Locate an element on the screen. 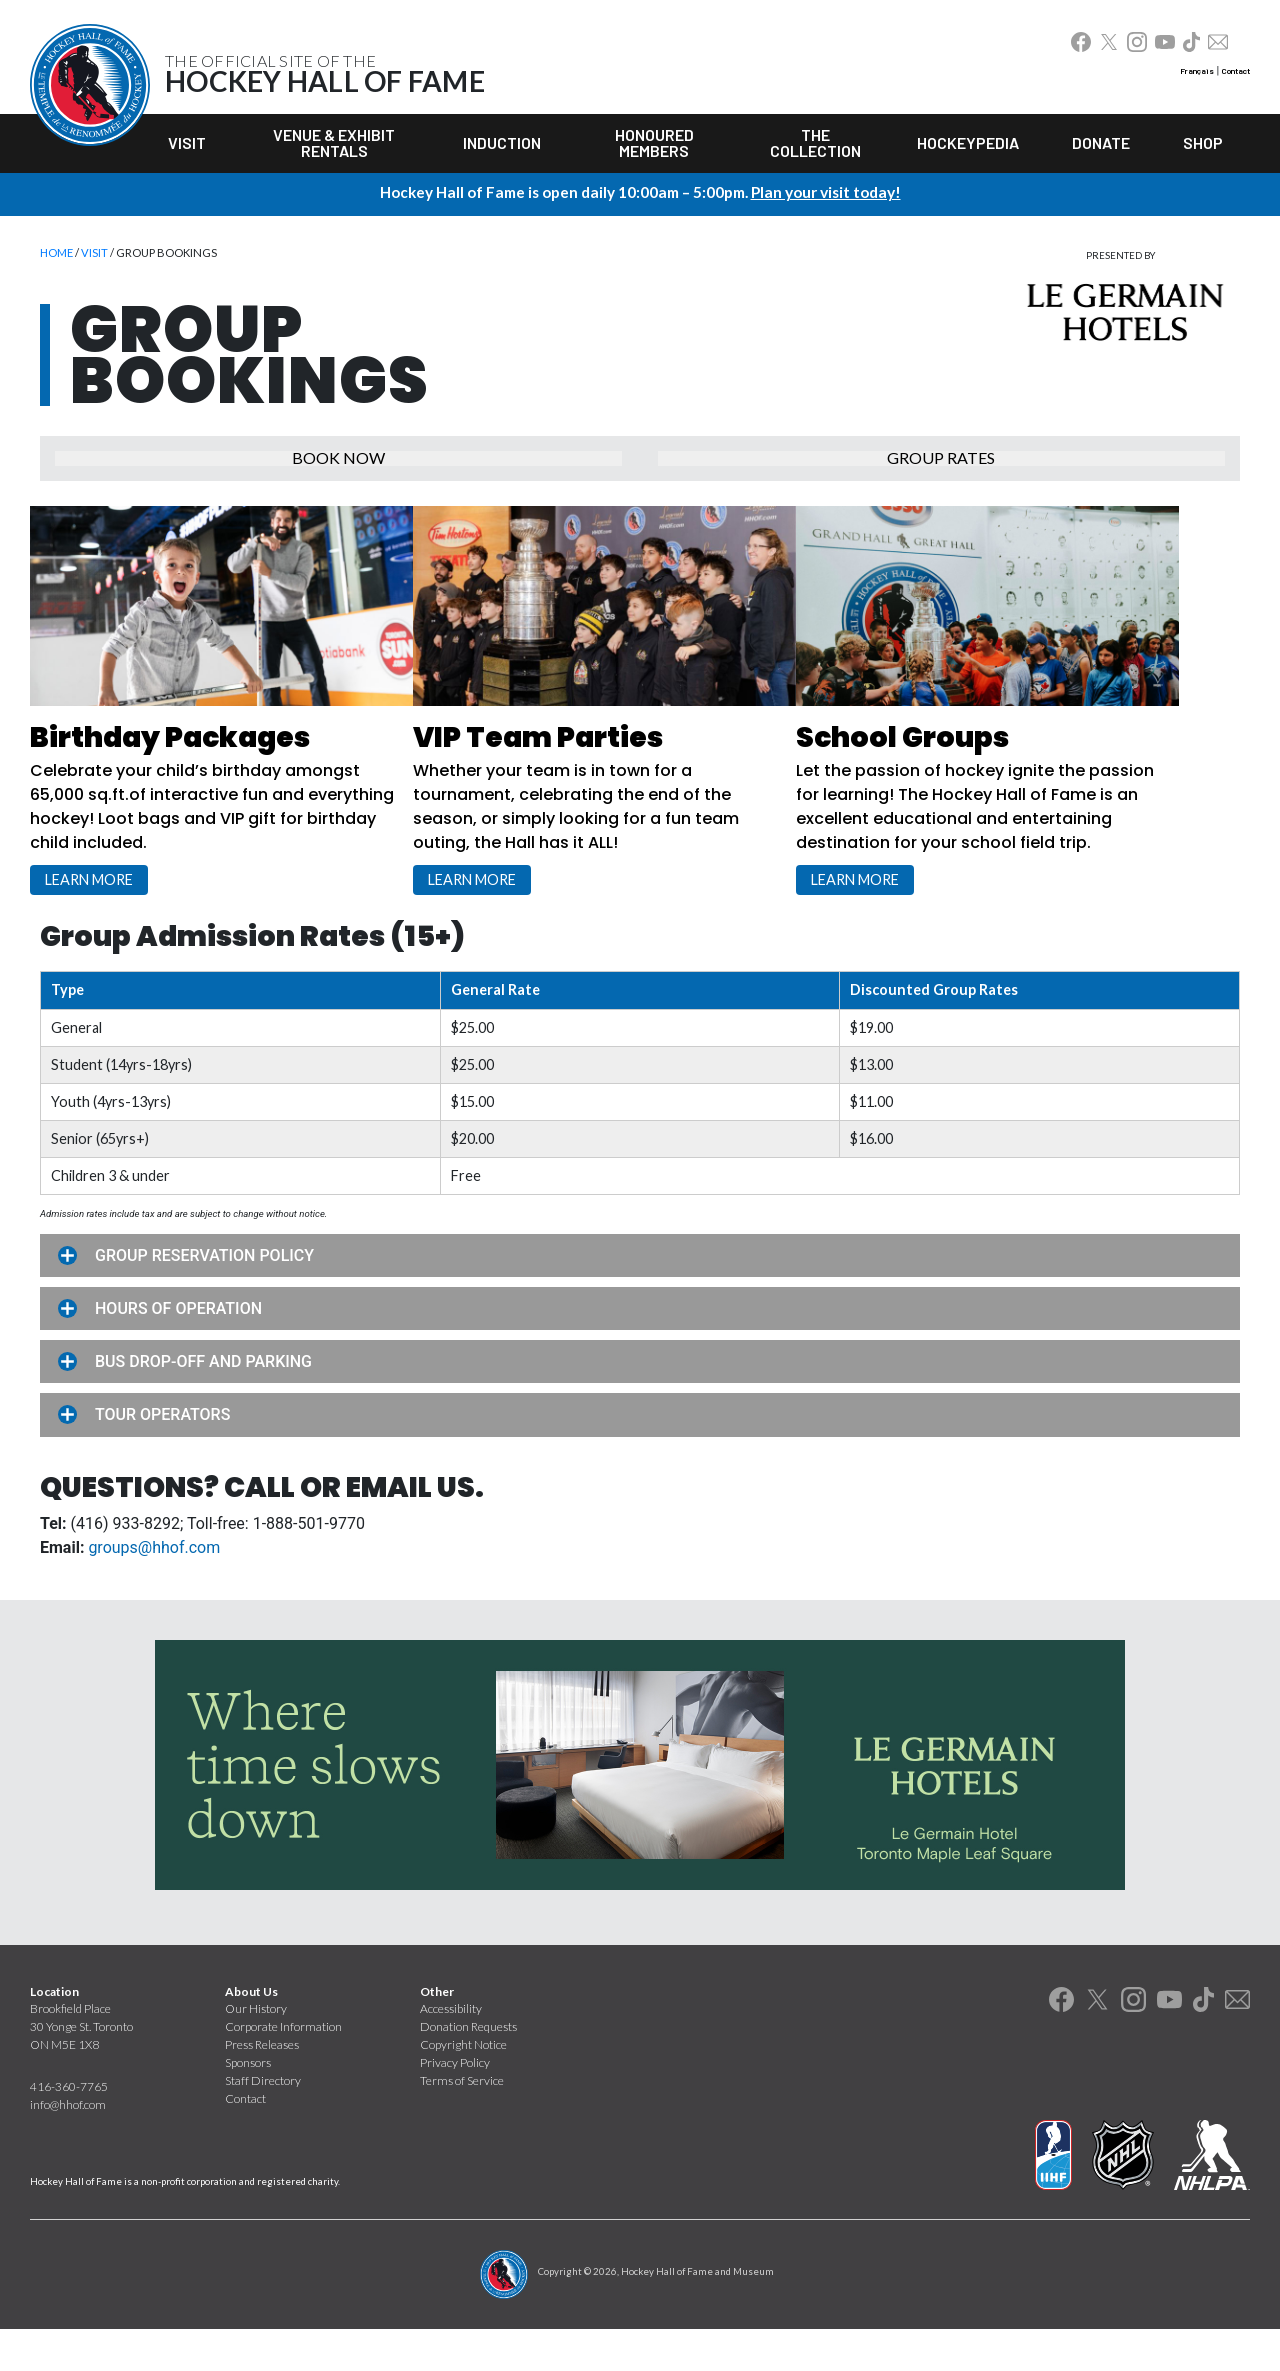  Our History is located at coordinates (256, 2049).